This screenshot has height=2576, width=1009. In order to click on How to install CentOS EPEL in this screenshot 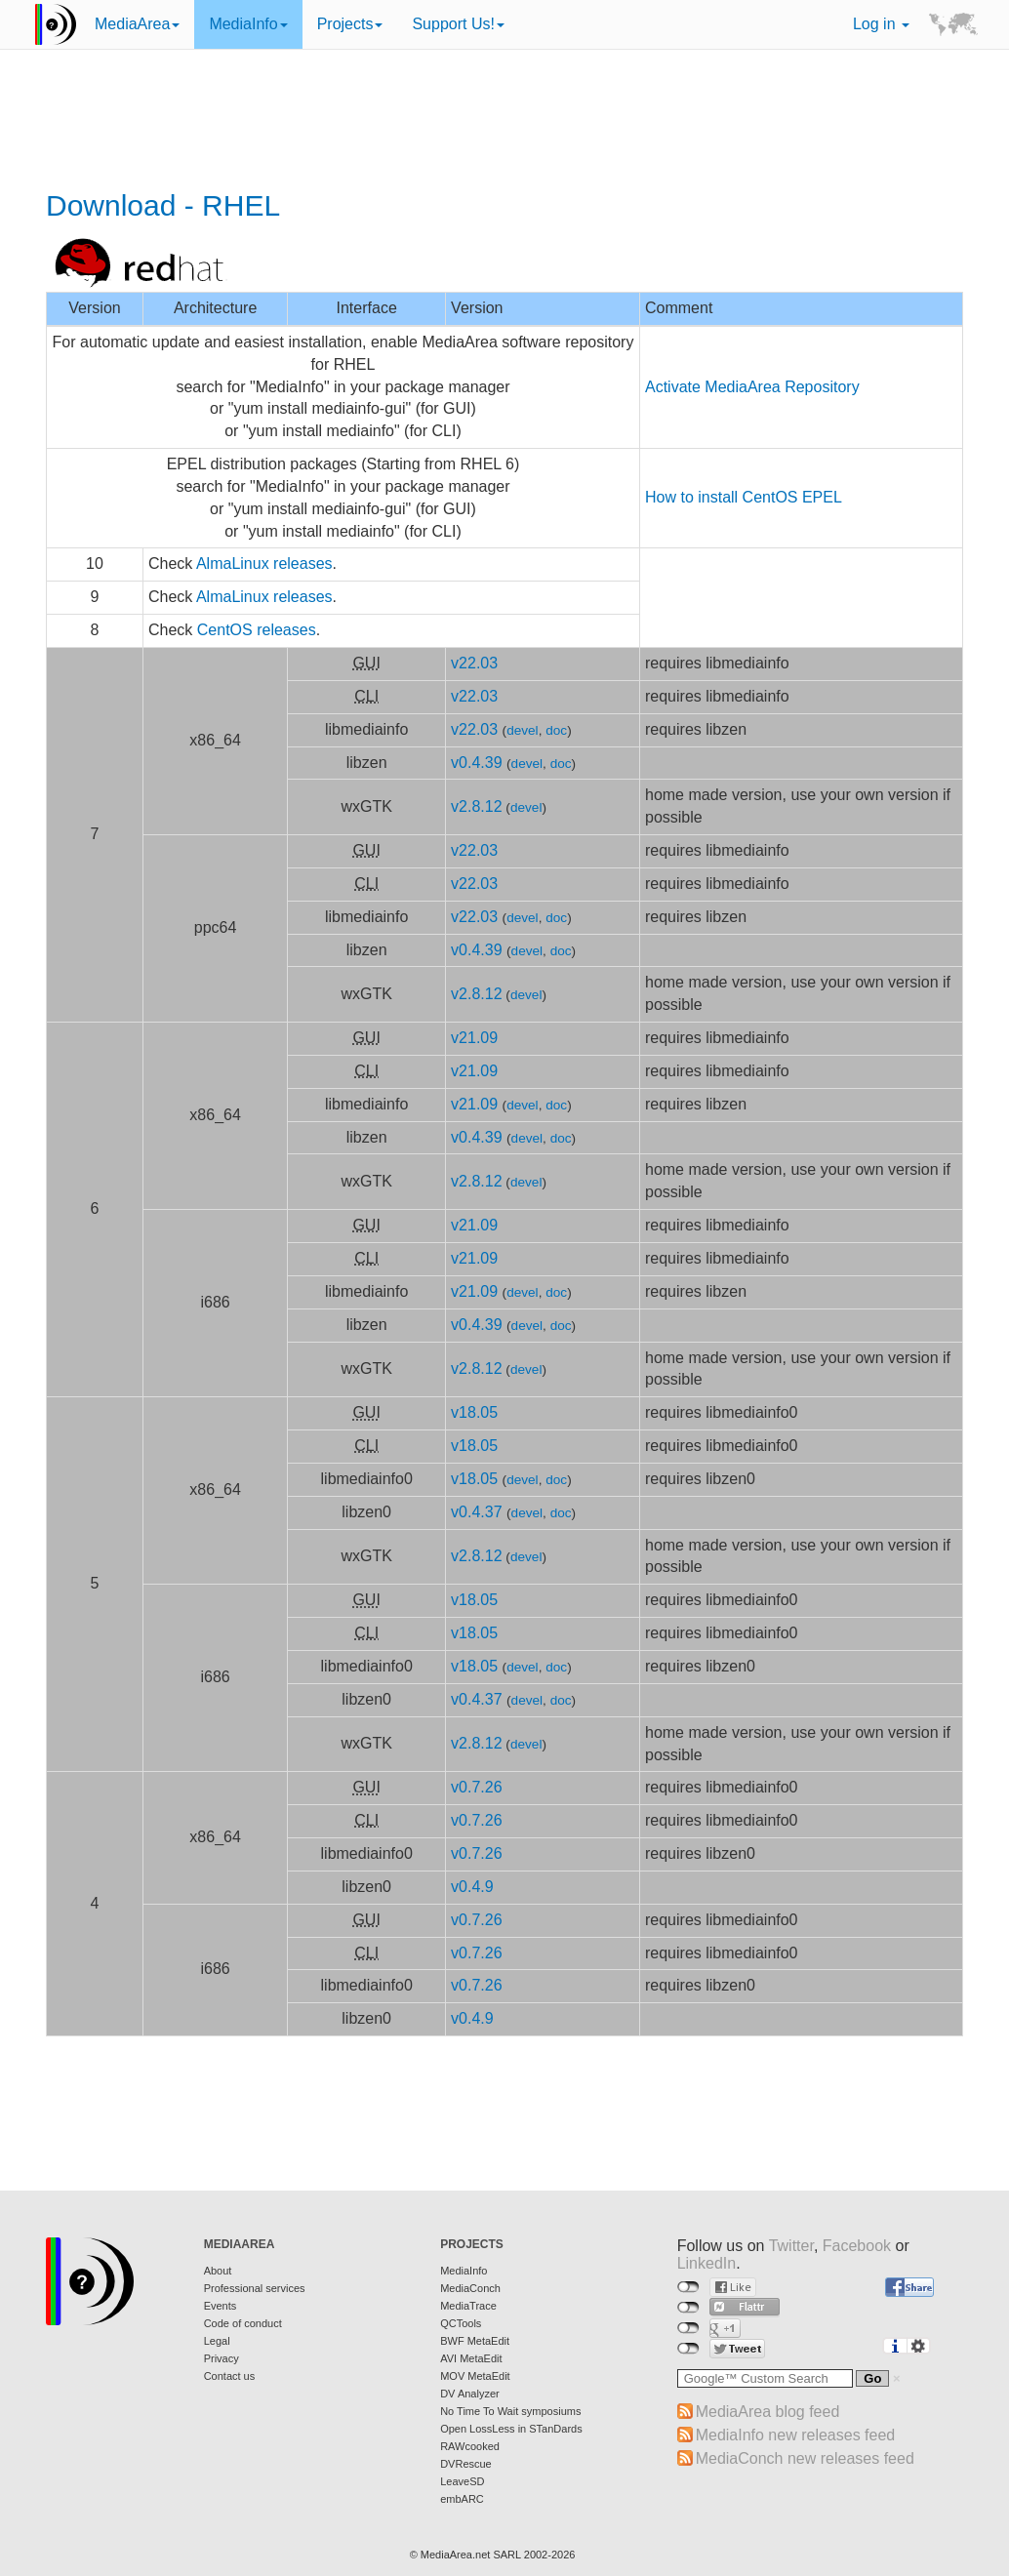, I will do `click(743, 497)`.